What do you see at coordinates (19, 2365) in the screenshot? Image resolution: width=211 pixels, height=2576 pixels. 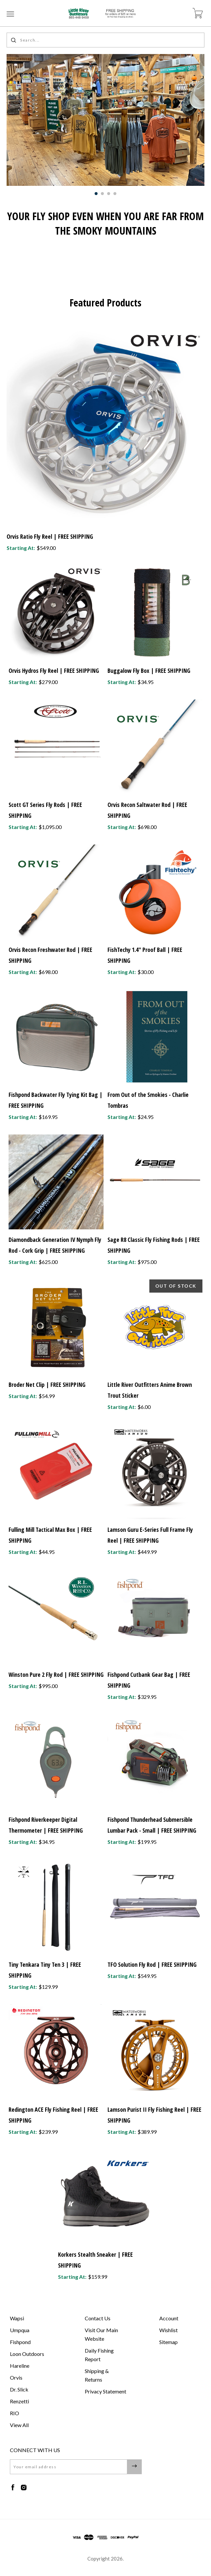 I see `Hareline` at bounding box center [19, 2365].